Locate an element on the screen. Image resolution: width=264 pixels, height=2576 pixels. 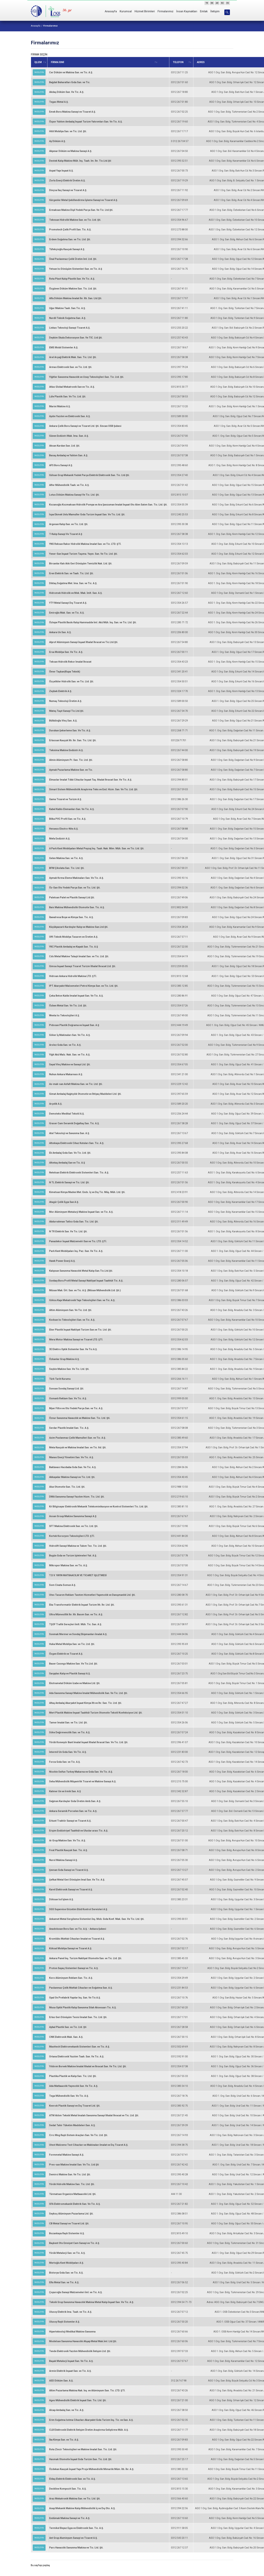
İNCELEYİN is located at coordinates (39, 72).